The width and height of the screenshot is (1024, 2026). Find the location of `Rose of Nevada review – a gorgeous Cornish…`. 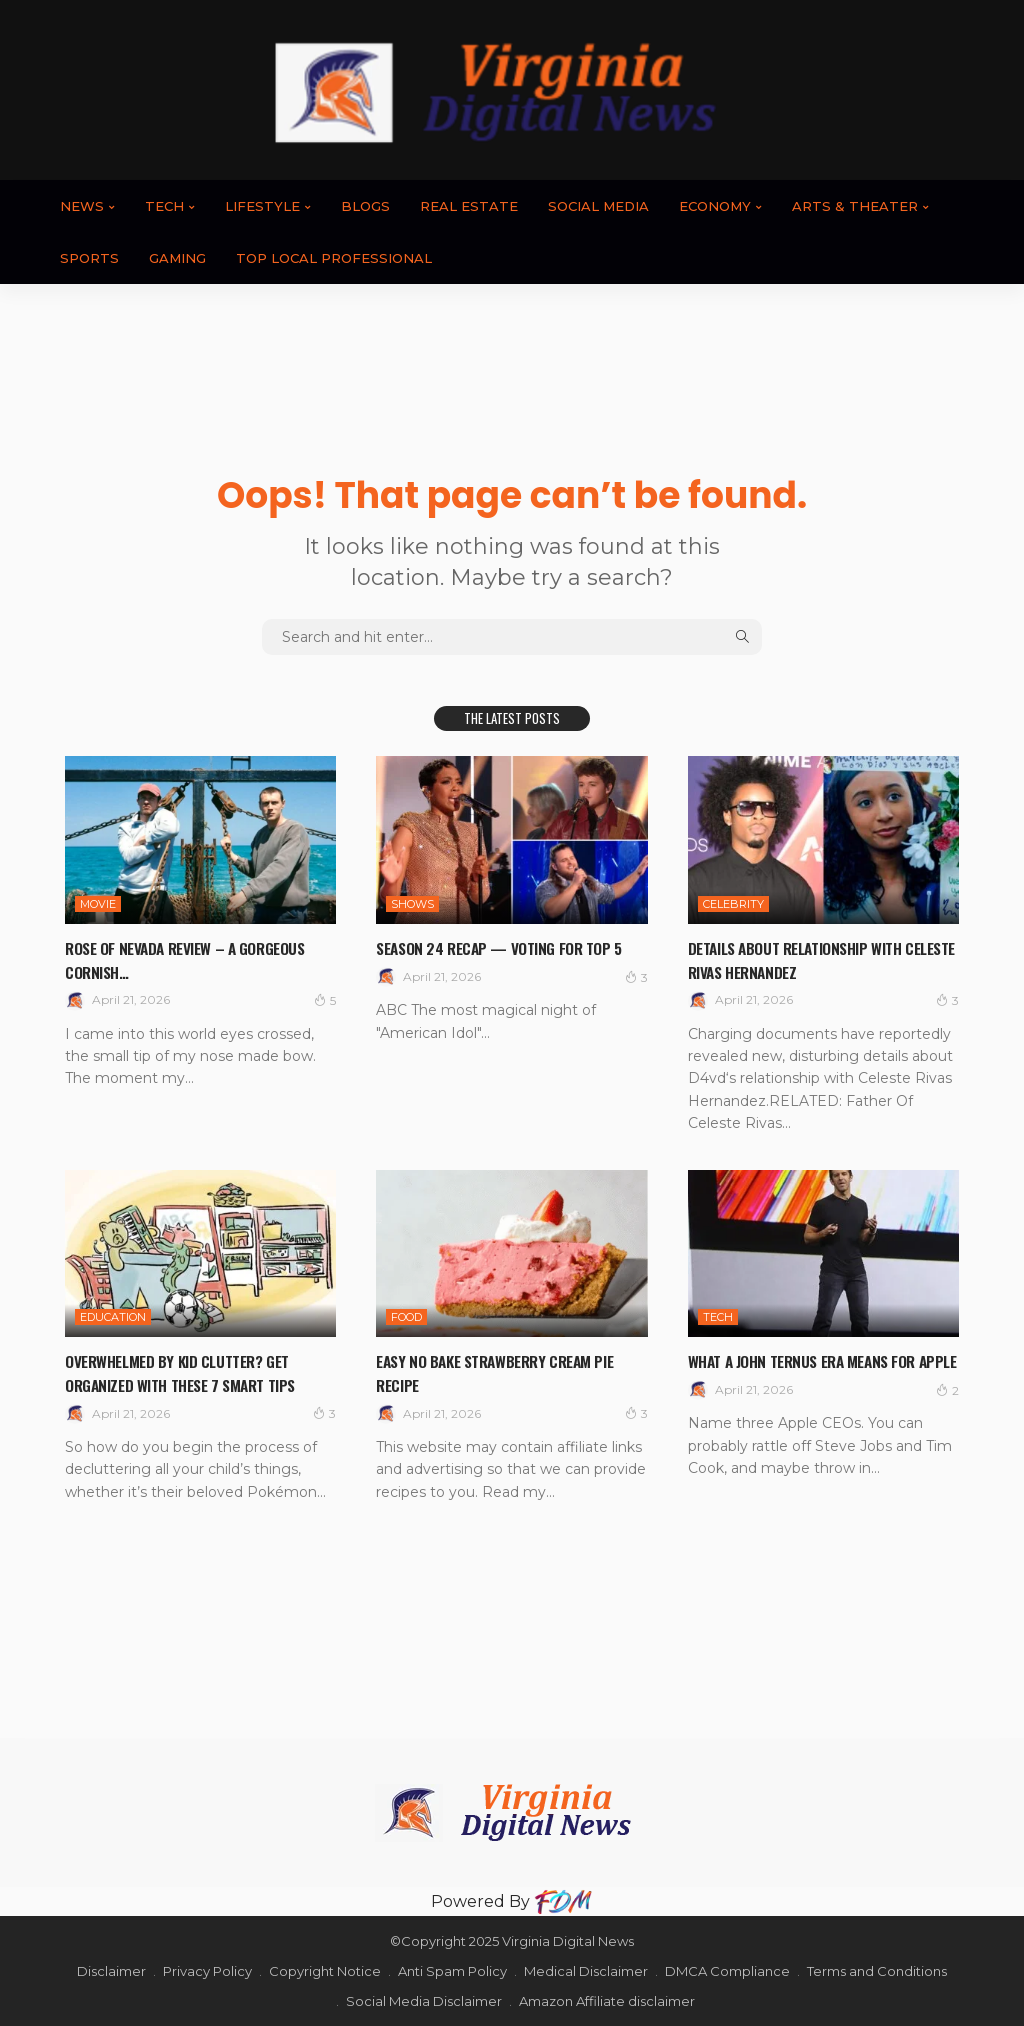

Rose of Nevada review – a gorgeous Cornish… is located at coordinates (163, 958).